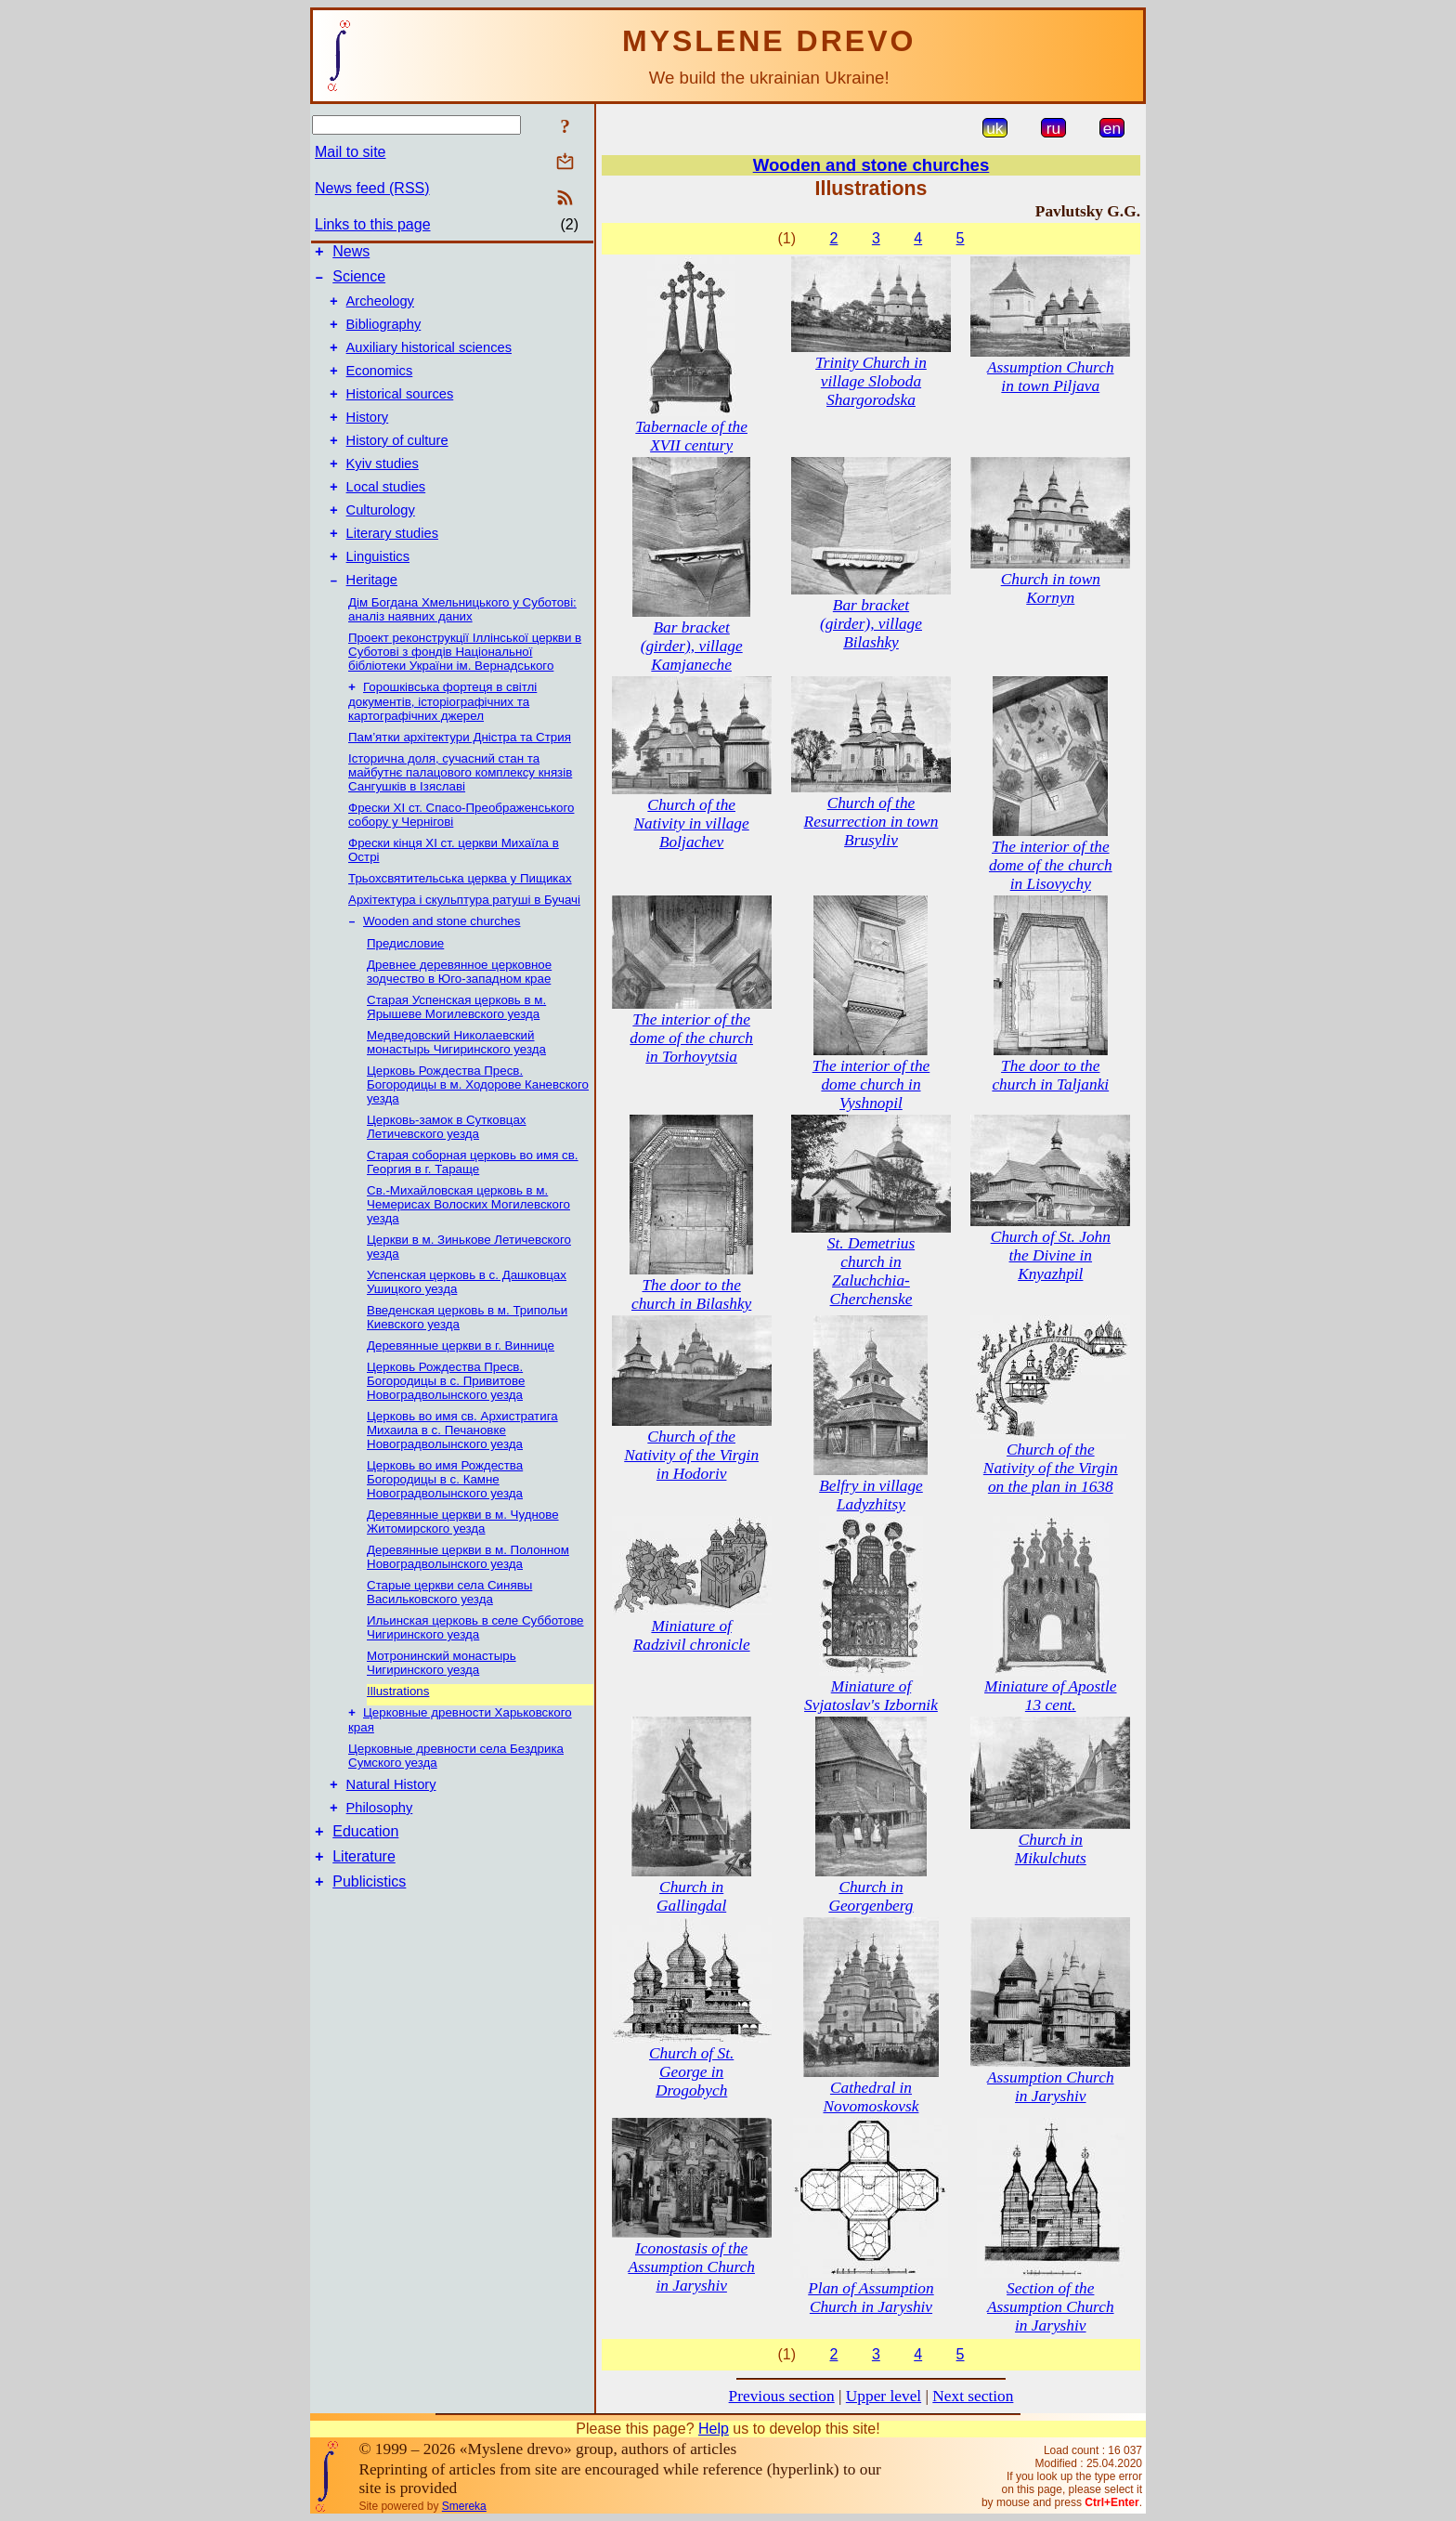 The width and height of the screenshot is (1456, 2521). I want to click on Церковь во имя св. Архистратига Михаила в с. Печановке Новоградволынского уезда, so click(462, 1475).